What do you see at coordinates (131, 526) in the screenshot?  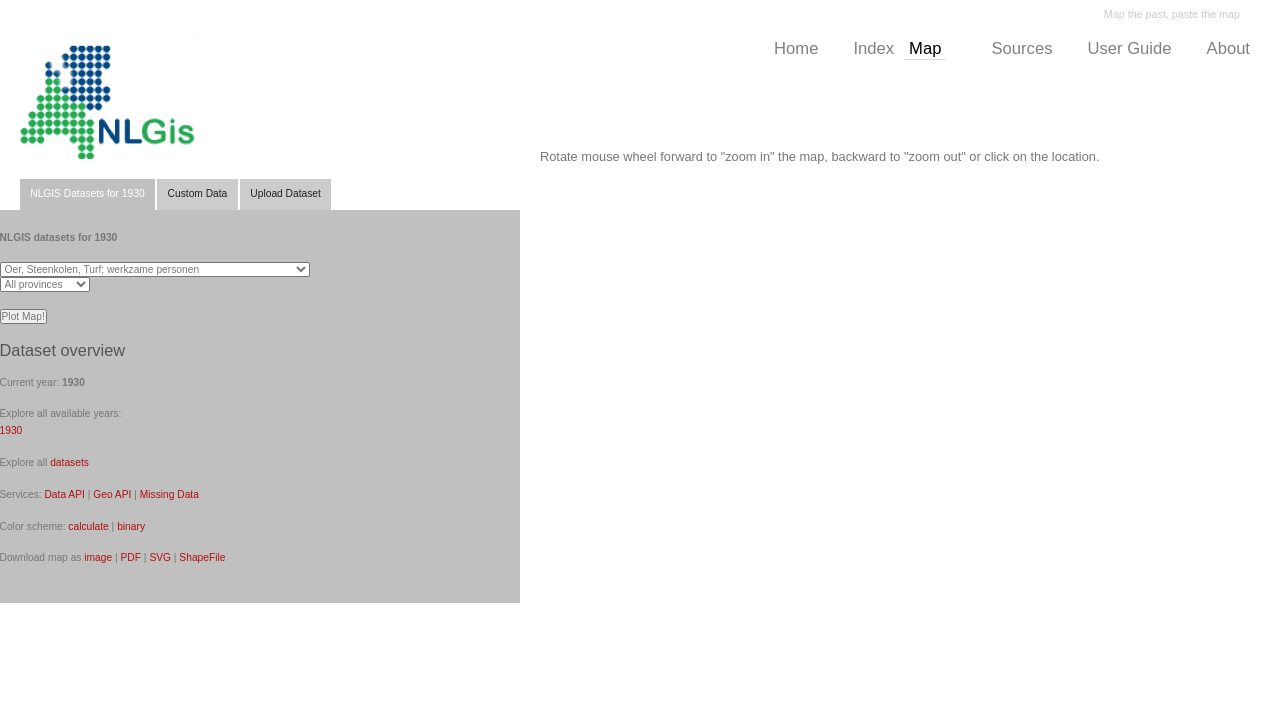 I see `binary` at bounding box center [131, 526].